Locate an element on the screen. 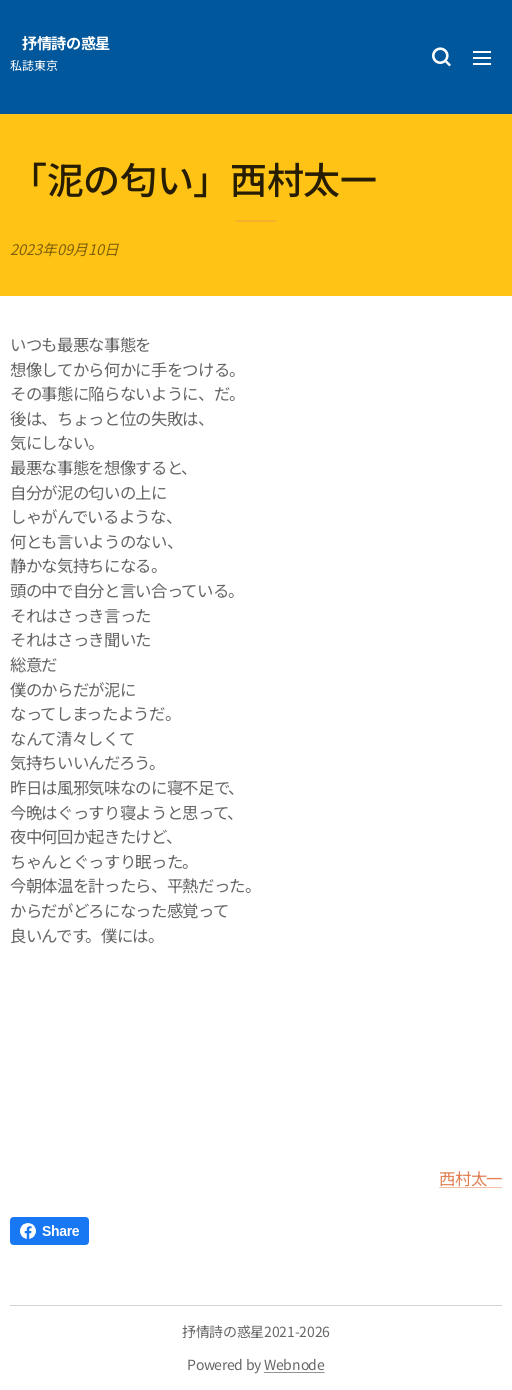 The width and height of the screenshot is (512, 1390). 西村太一 is located at coordinates (470, 1178).